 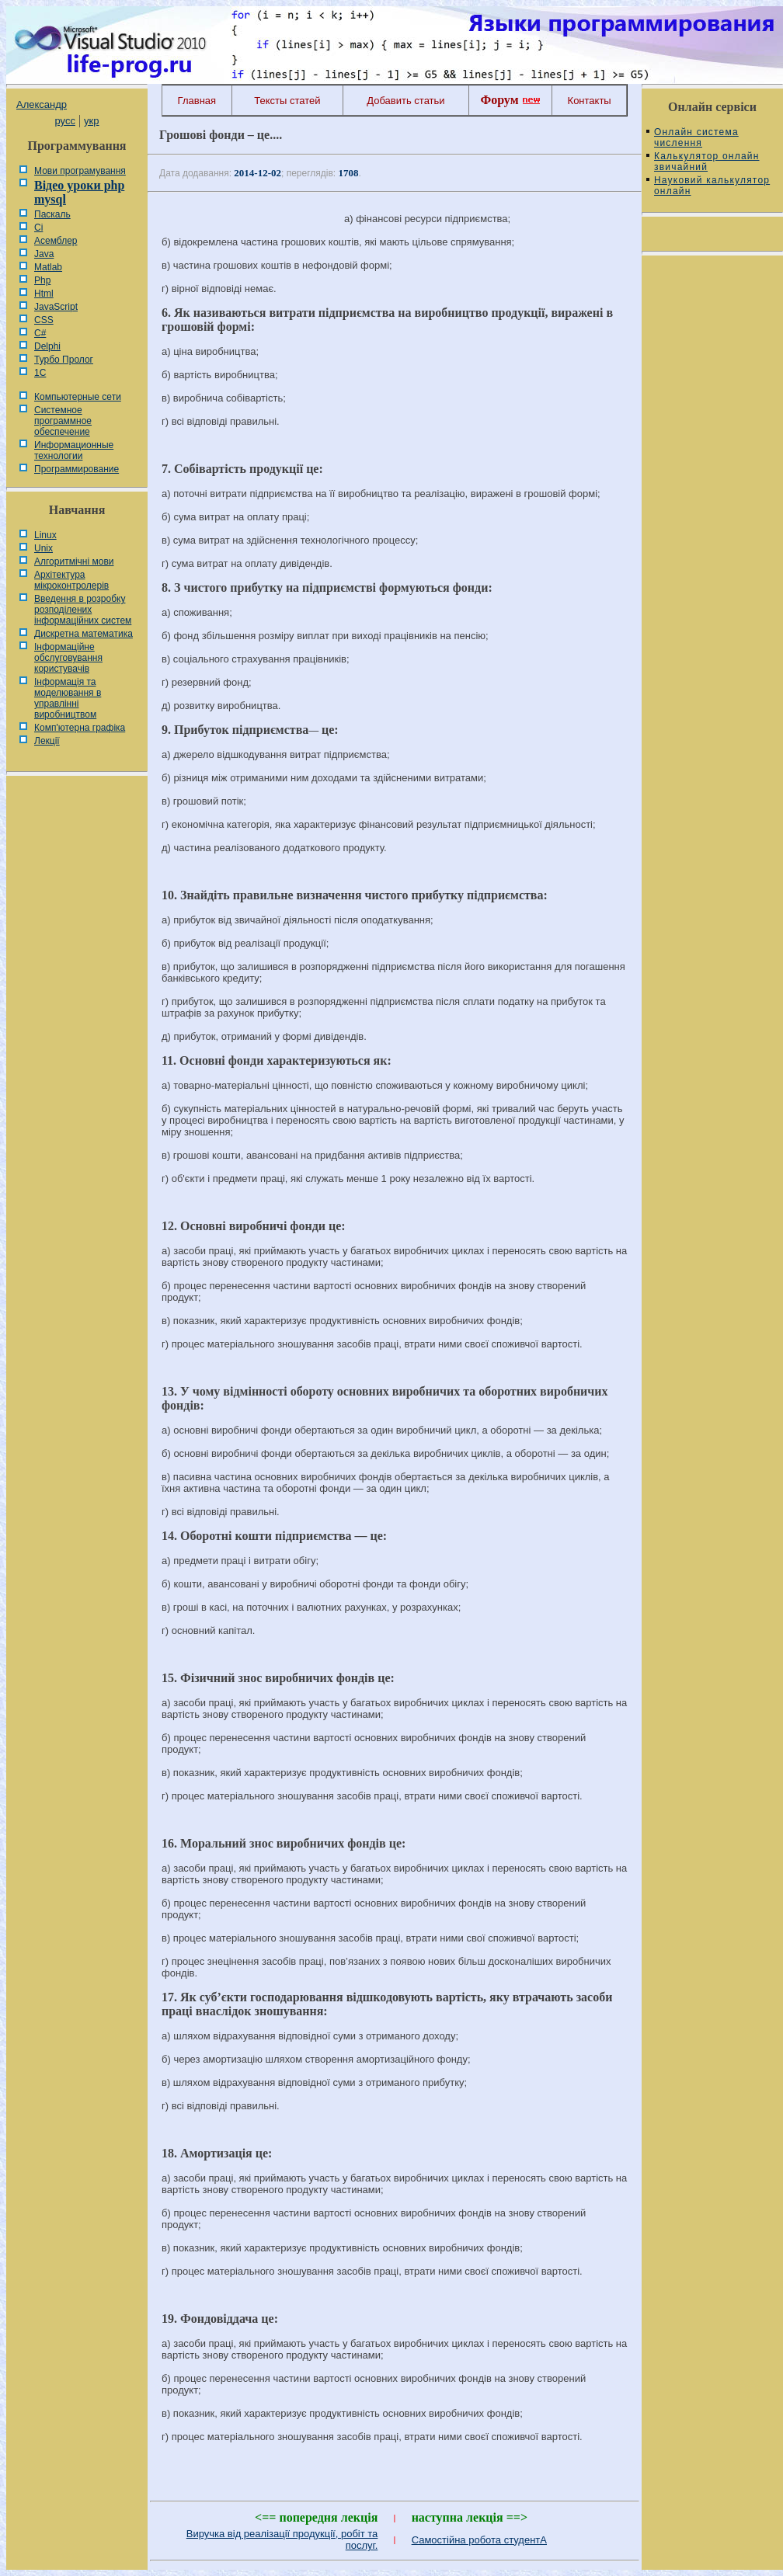 What do you see at coordinates (67, 698) in the screenshot?
I see `Інформація та моделювання в управлінні виробництвом` at bounding box center [67, 698].